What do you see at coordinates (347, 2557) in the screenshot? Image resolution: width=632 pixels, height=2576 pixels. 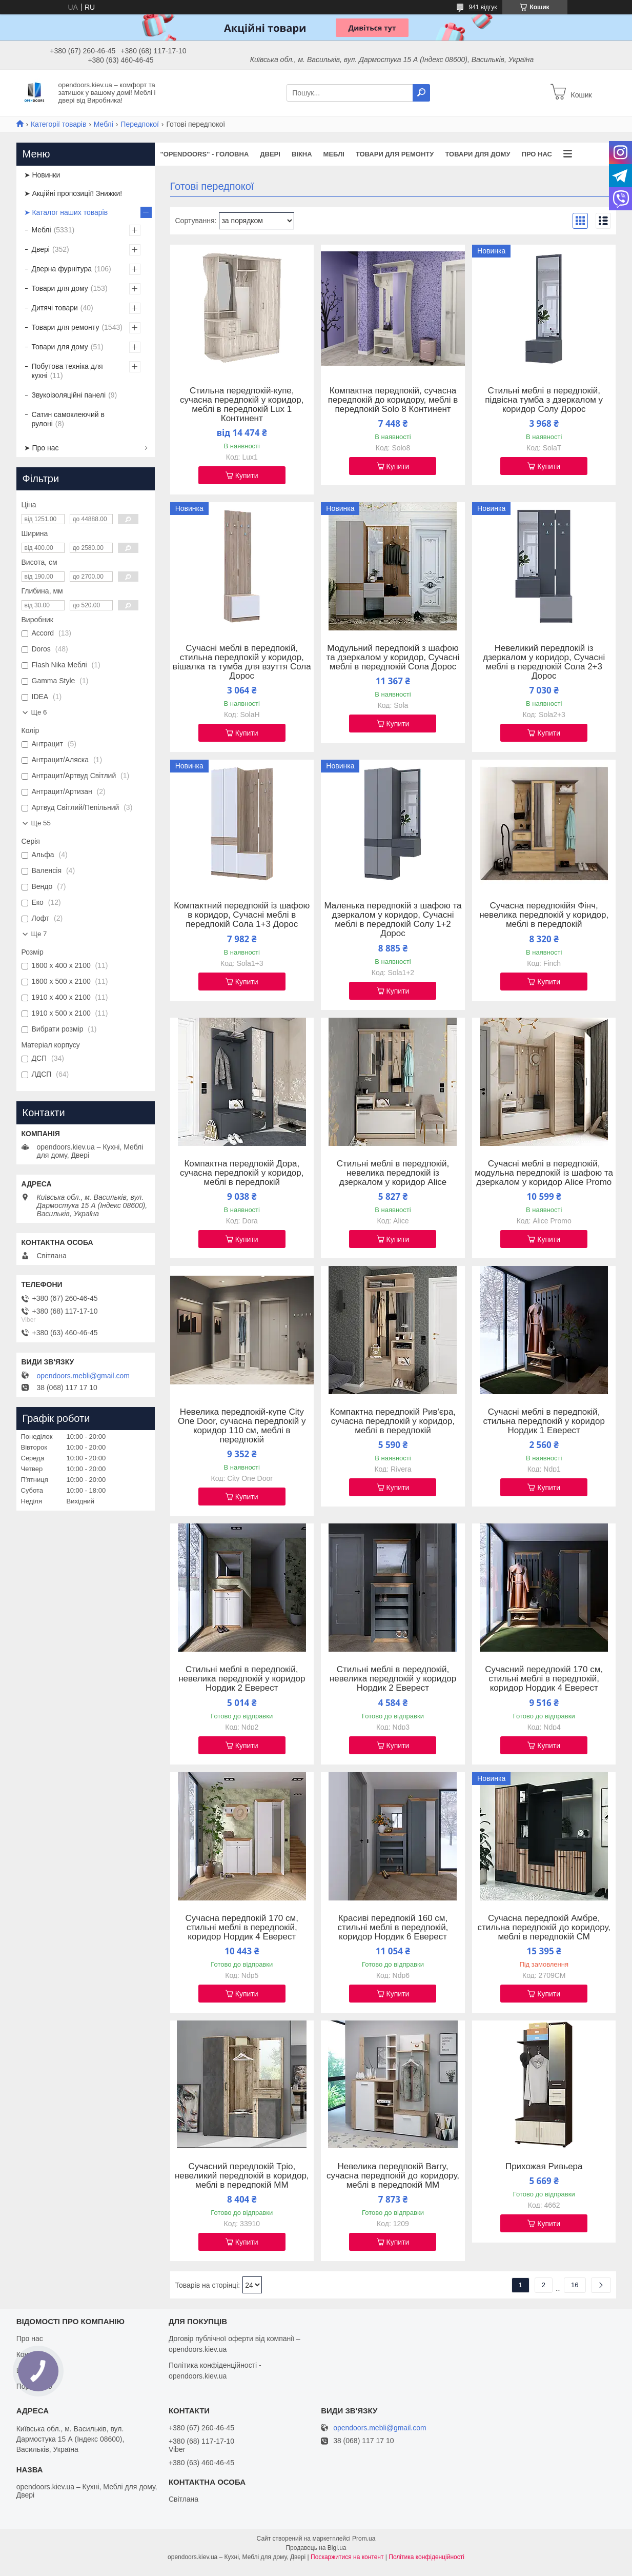 I see `Поскаржитися на контент` at bounding box center [347, 2557].